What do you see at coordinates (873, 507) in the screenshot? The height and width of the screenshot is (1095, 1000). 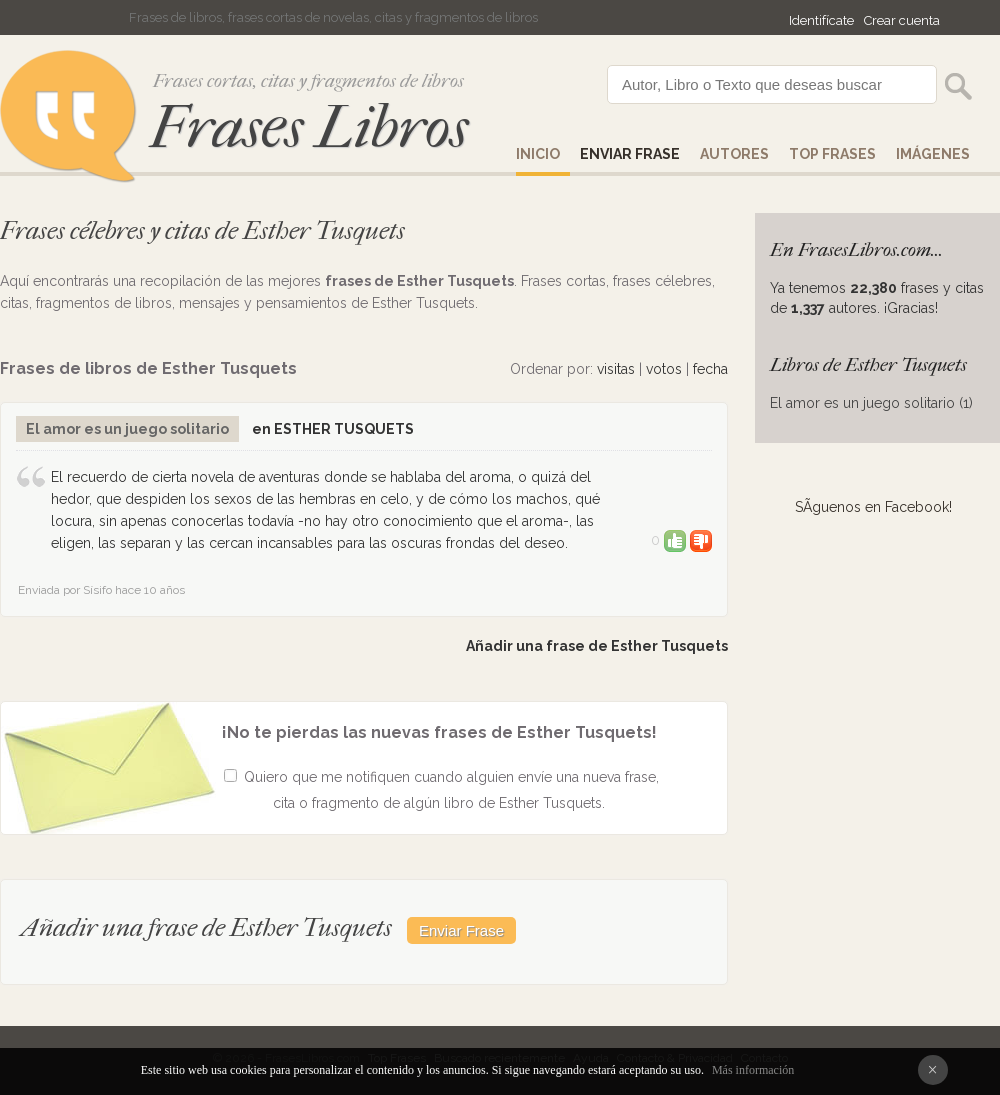 I see `SÃ­guenos en Facebook!` at bounding box center [873, 507].